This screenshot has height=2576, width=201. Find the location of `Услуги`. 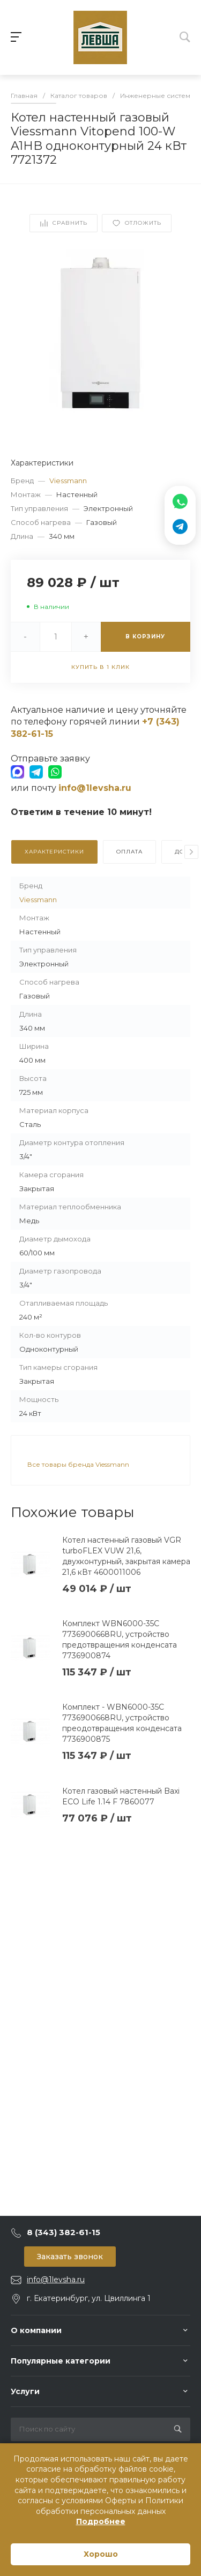

Услуги is located at coordinates (25, 2391).